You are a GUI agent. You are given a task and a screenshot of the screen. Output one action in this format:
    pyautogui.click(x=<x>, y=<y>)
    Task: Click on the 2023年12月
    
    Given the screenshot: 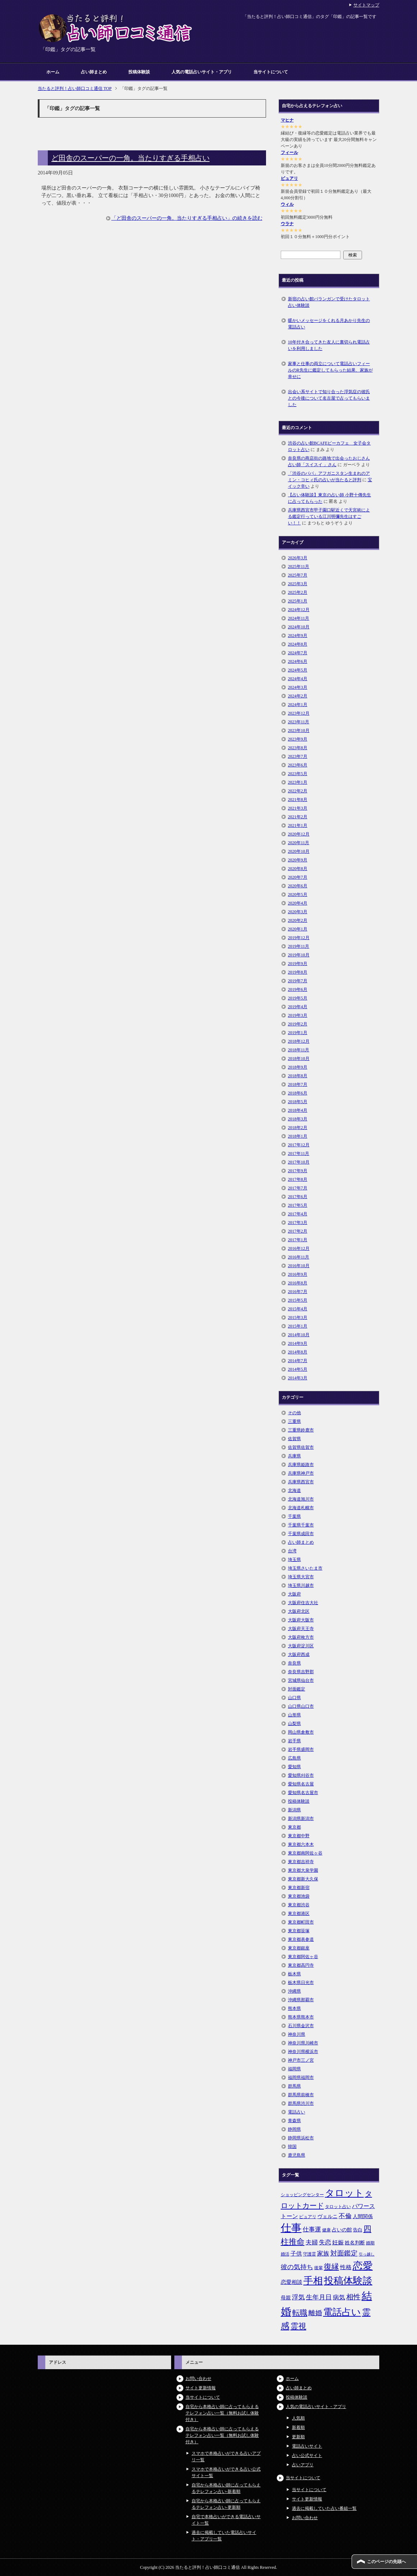 What is the action you would take?
    pyautogui.click(x=299, y=713)
    